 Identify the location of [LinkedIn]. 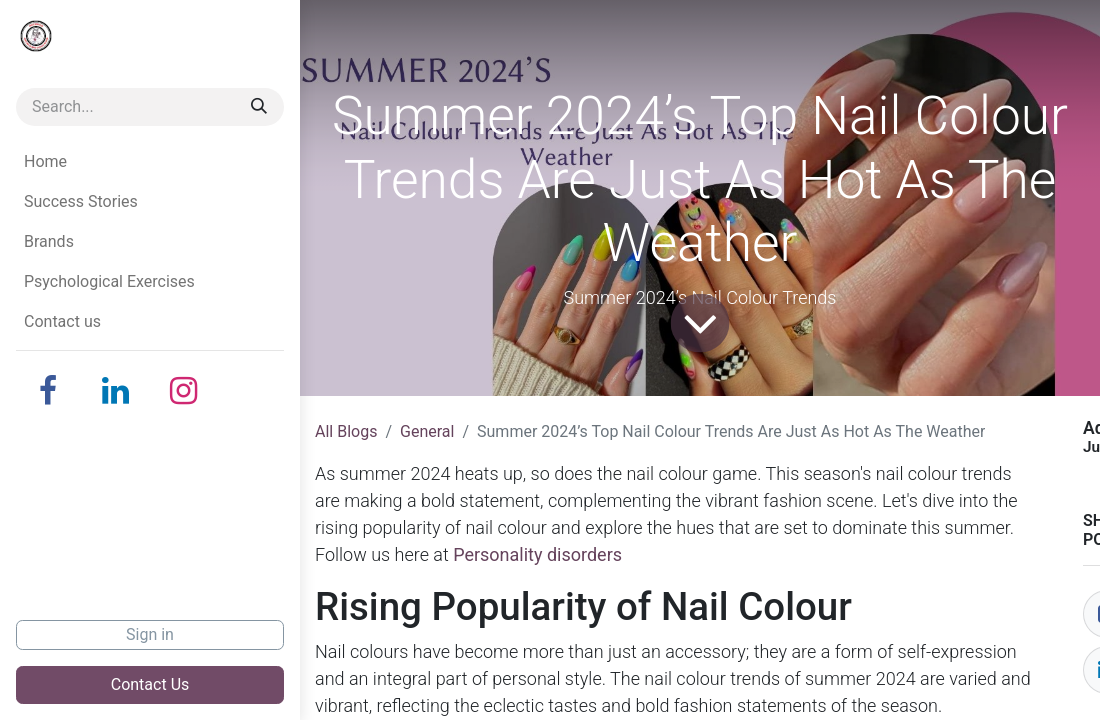
(116, 391).